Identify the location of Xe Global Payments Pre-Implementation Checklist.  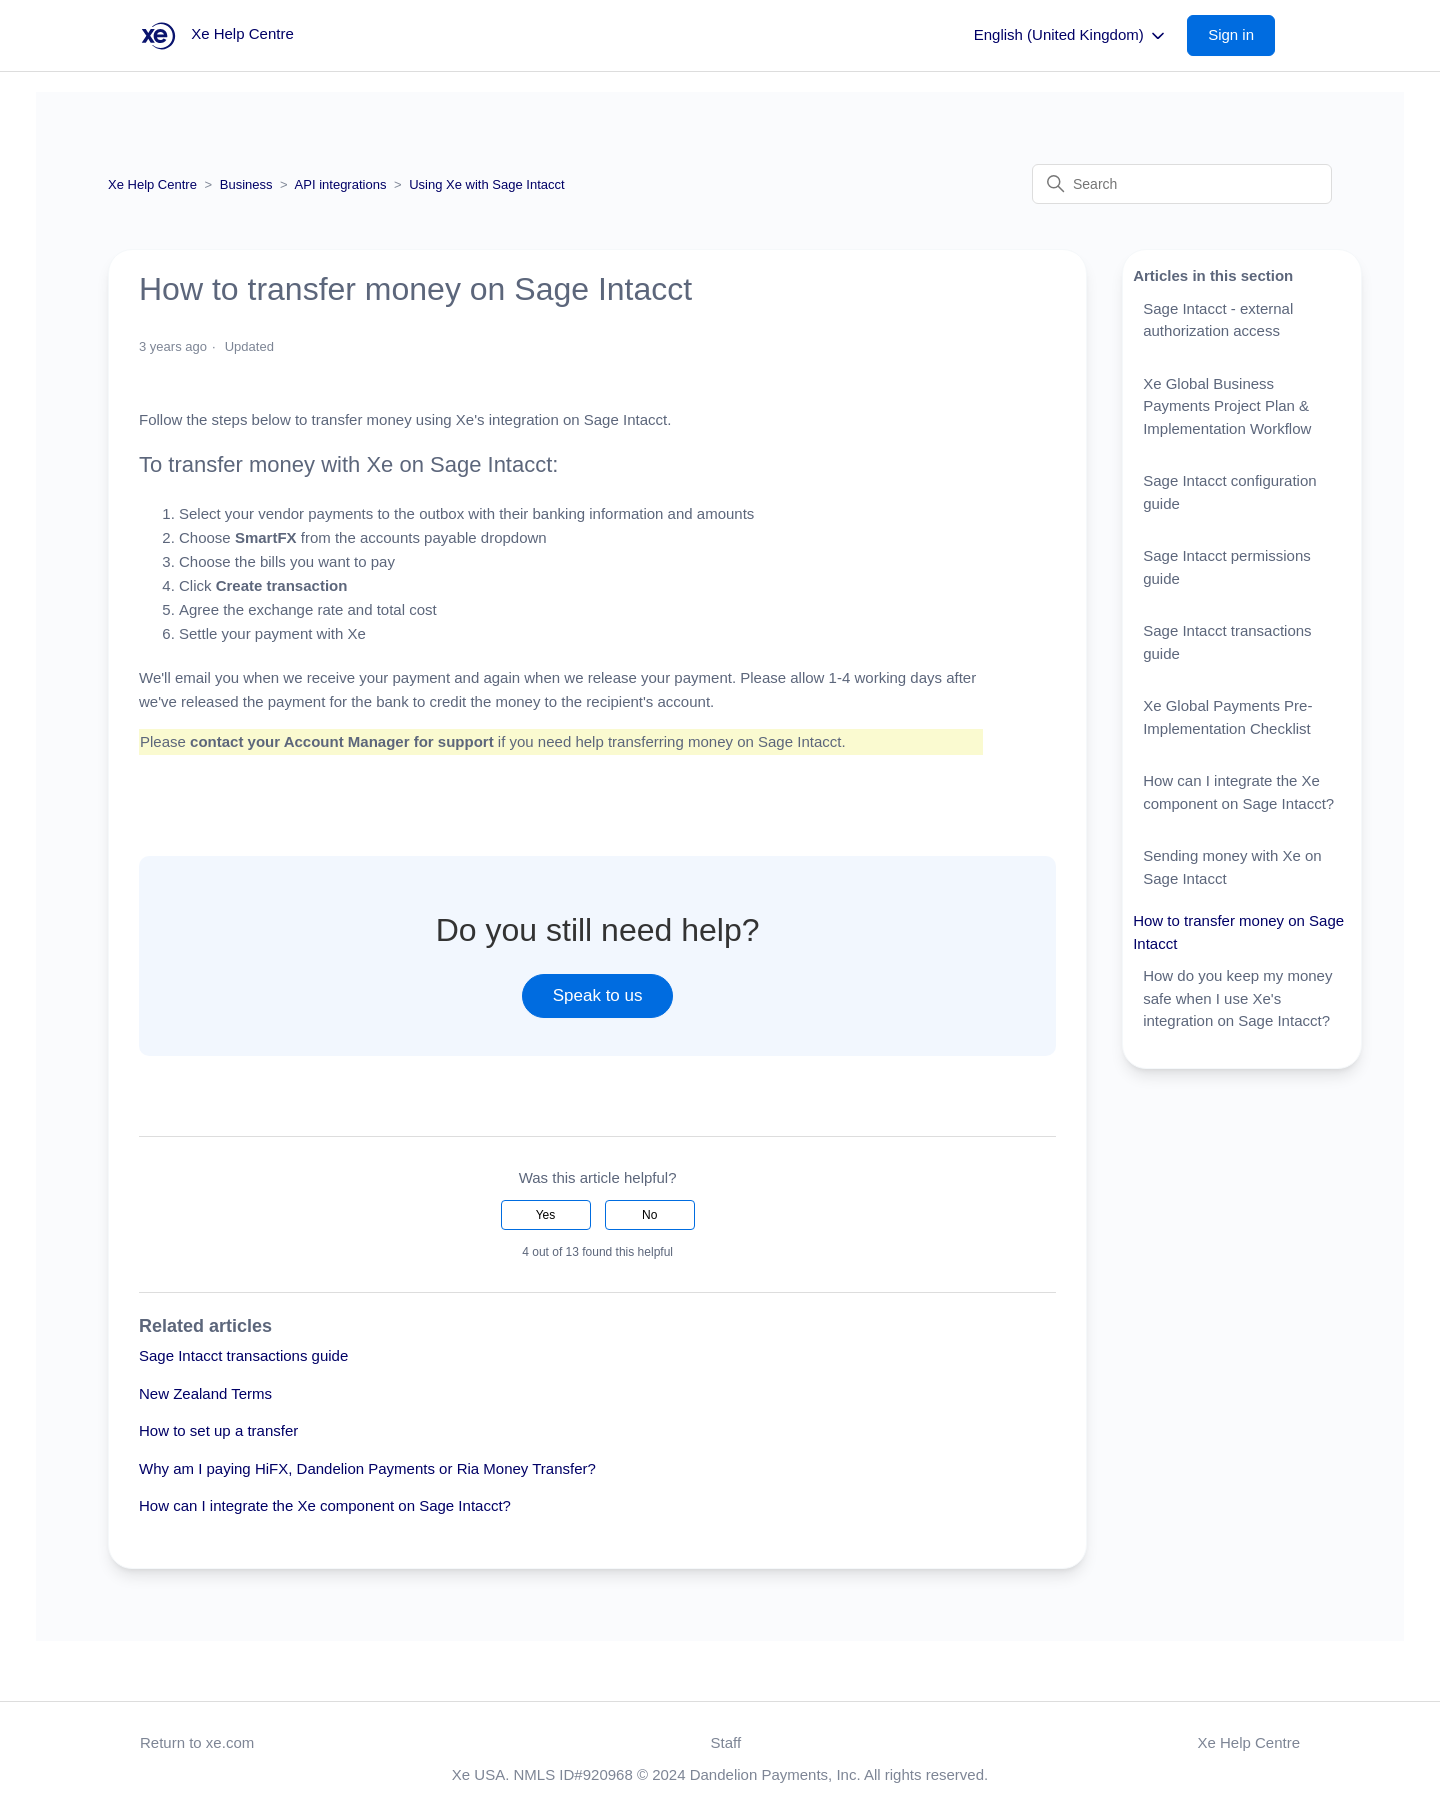
(1227, 717).